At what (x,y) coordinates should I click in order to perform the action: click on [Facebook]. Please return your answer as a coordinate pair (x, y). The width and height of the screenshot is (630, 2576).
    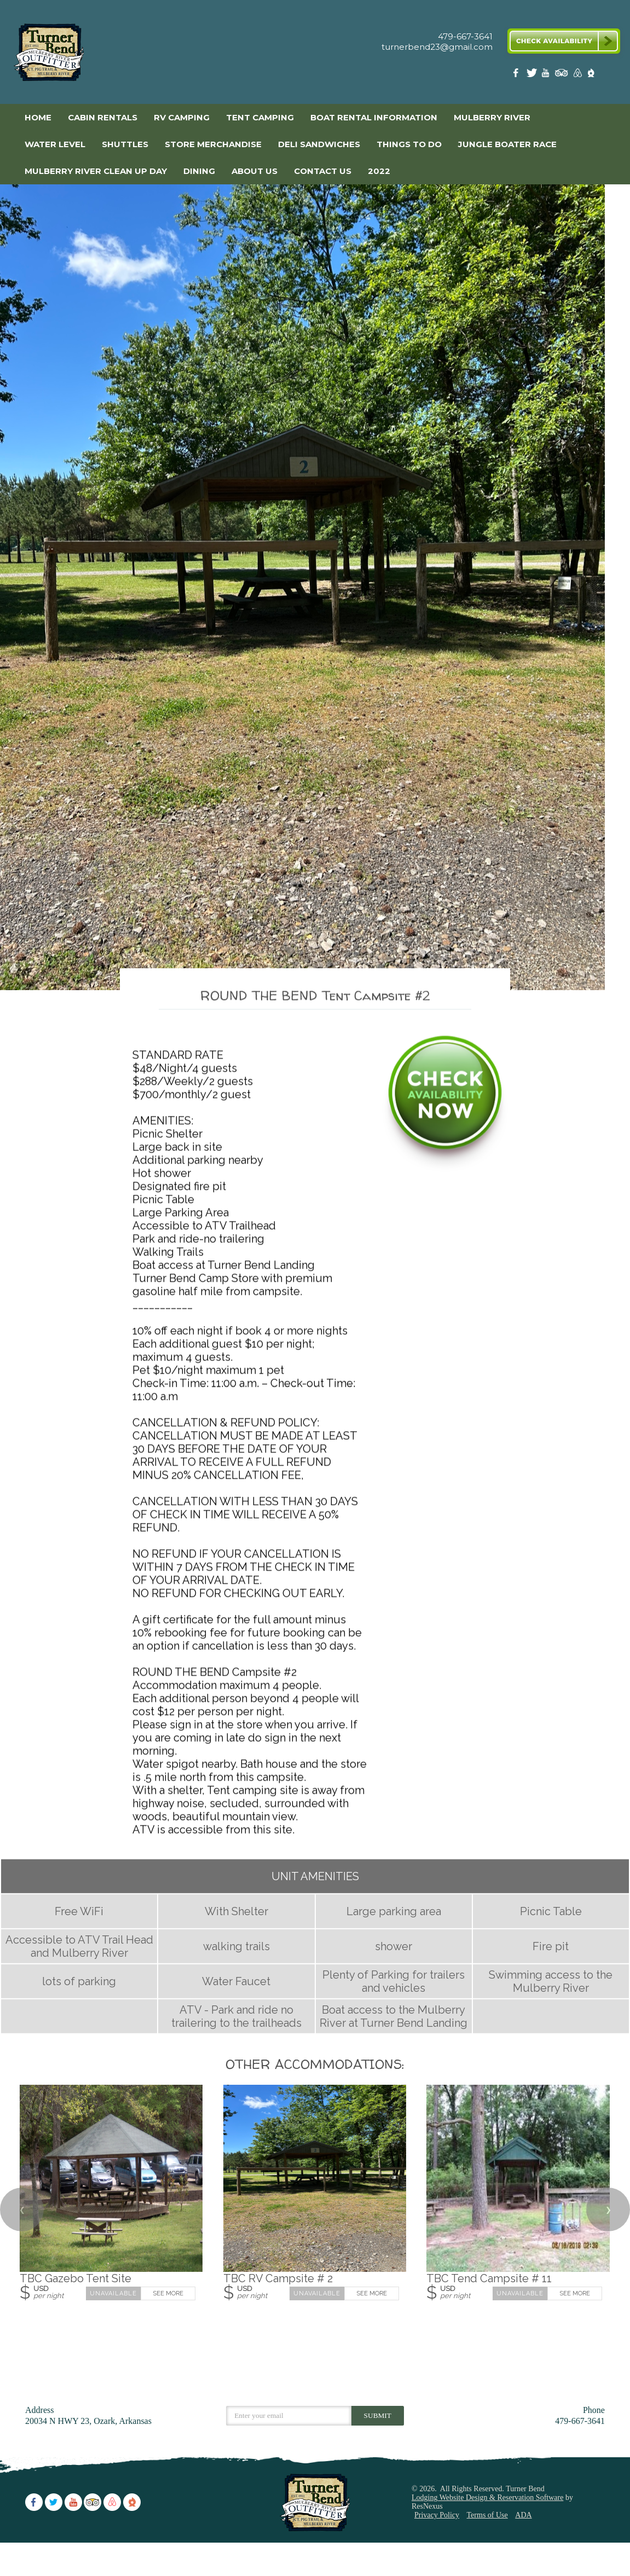
    Looking at the image, I should click on (518, 75).